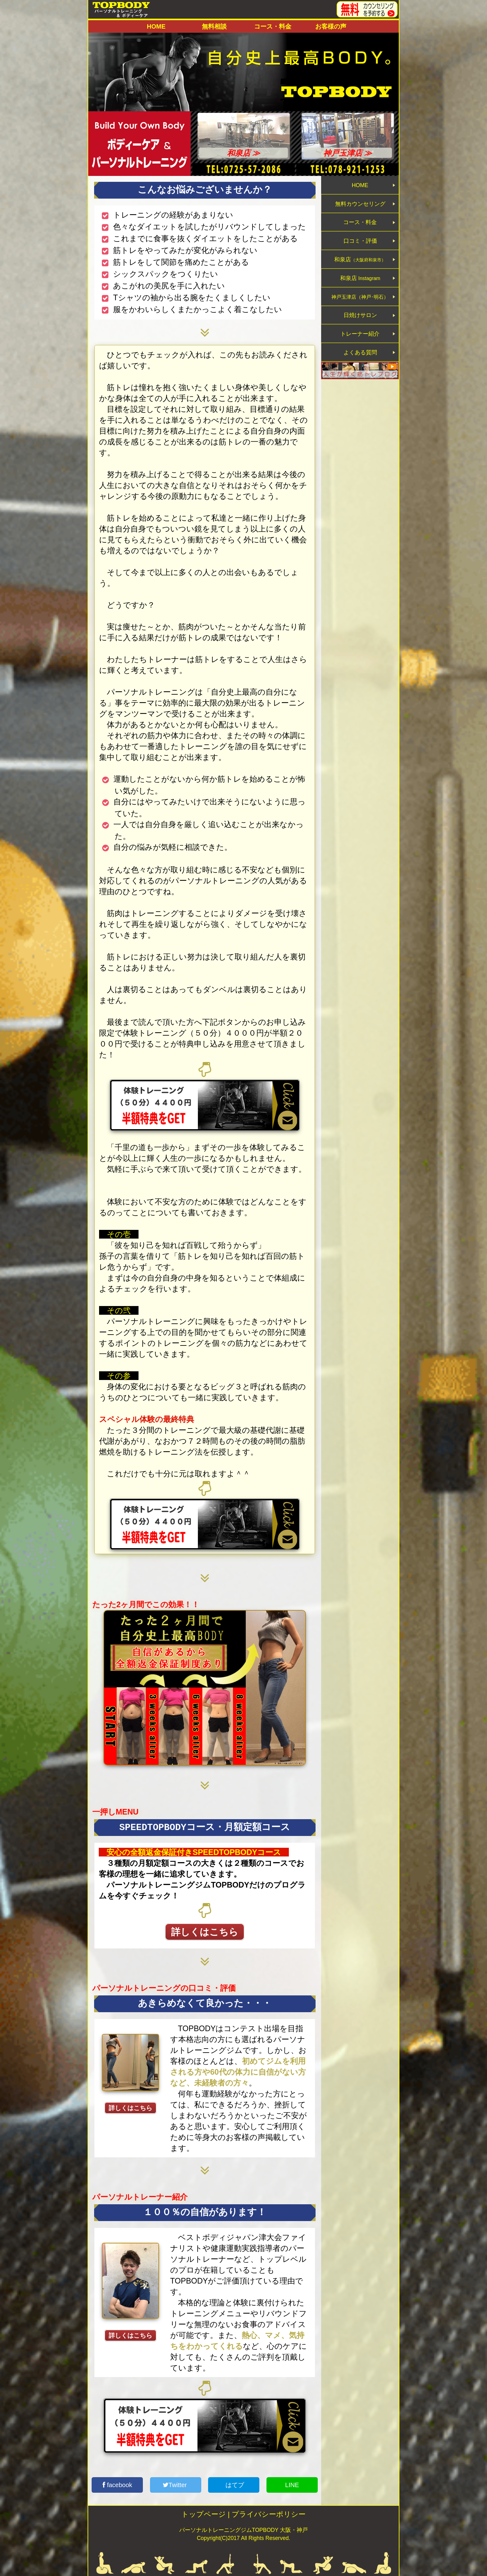 The width and height of the screenshot is (487, 2576). Describe the element at coordinates (272, 26) in the screenshot. I see `コース・料金` at that location.